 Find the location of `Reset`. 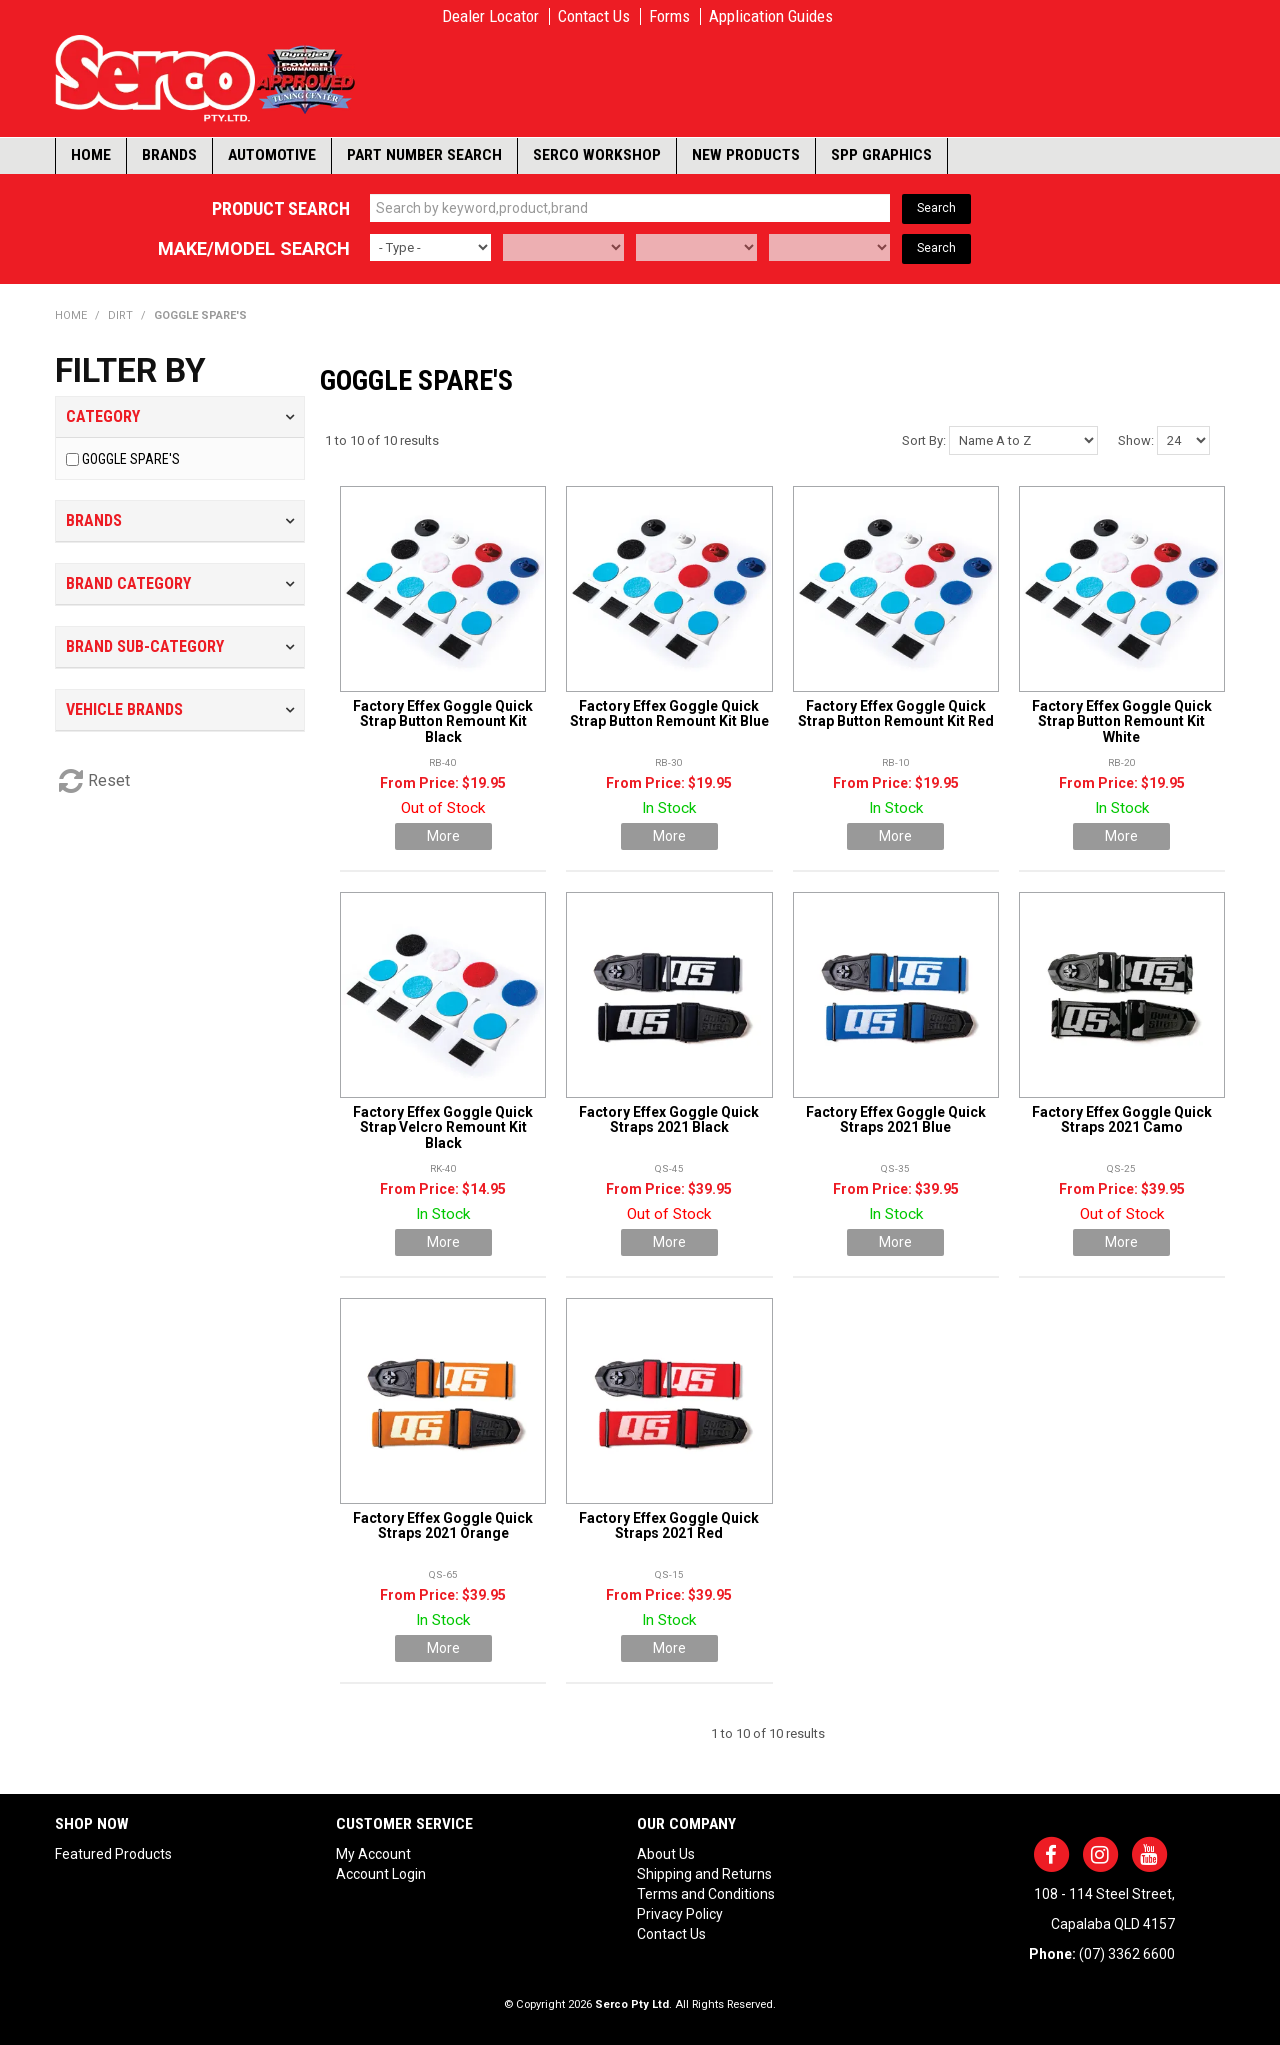

Reset is located at coordinates (109, 780).